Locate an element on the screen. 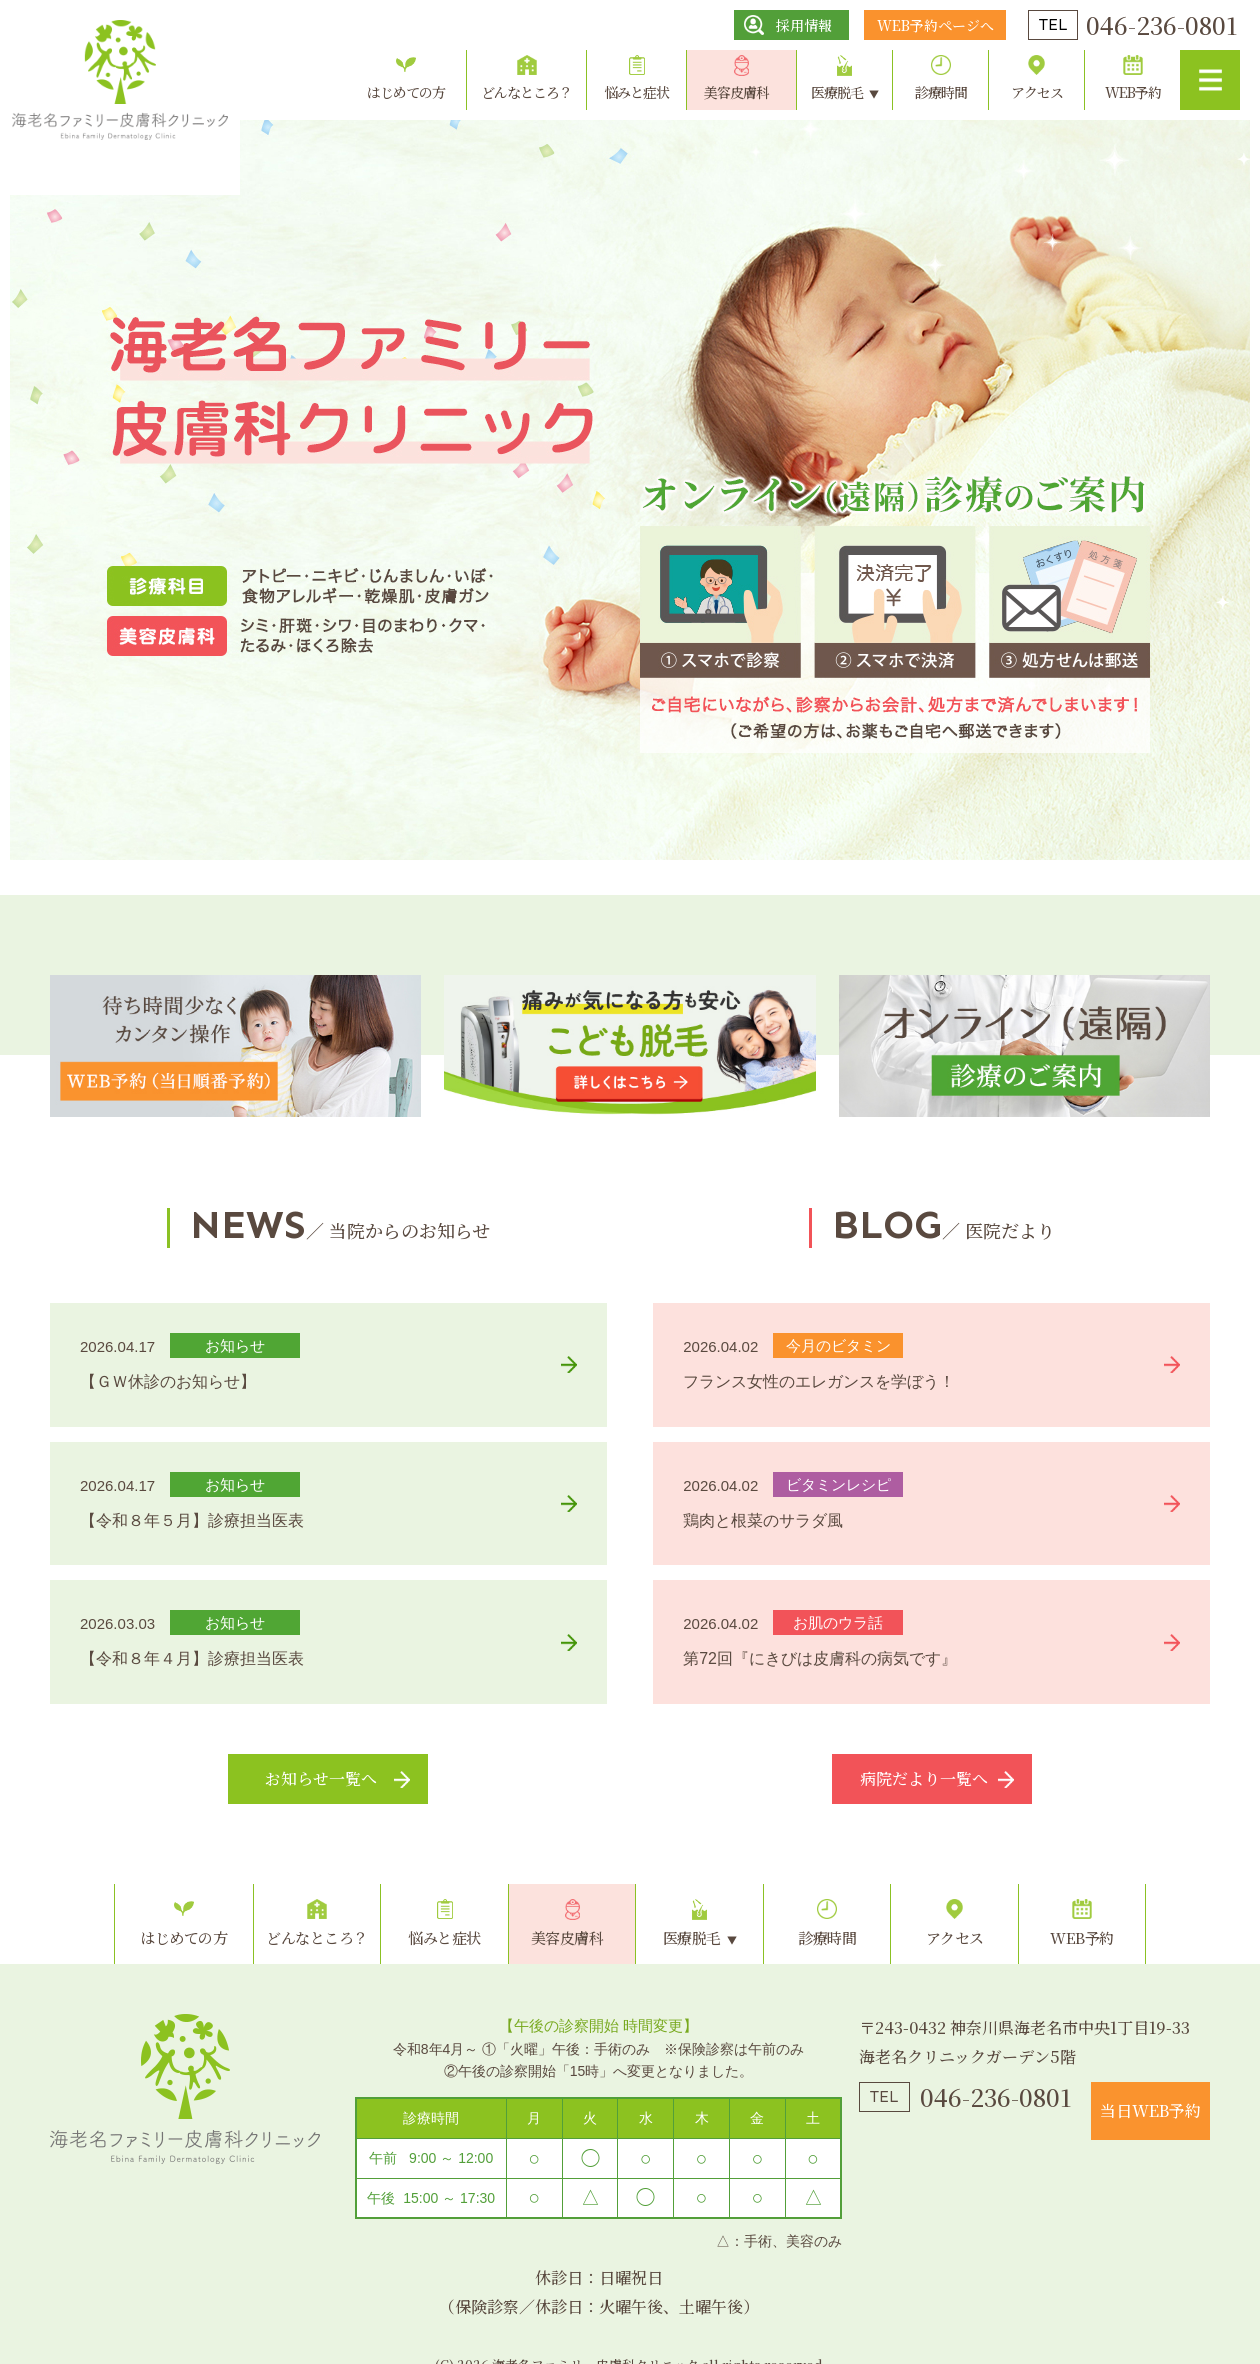 The image size is (1260, 2364). はじめての方 is located at coordinates (406, 92).